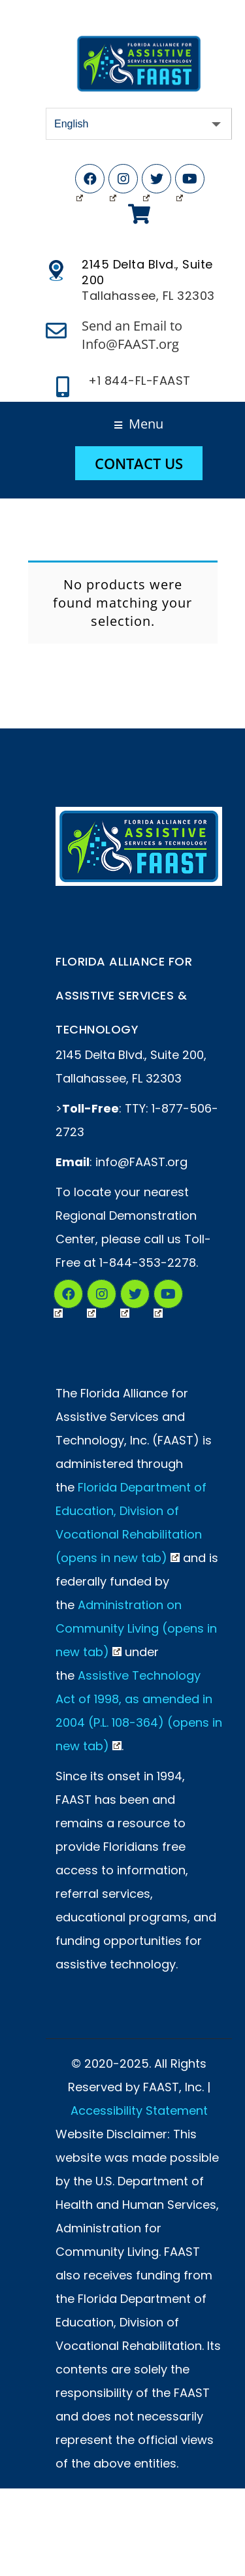 Image resolution: width=245 pixels, height=2576 pixels. What do you see at coordinates (139, 2110) in the screenshot?
I see `Accessibility Statement` at bounding box center [139, 2110].